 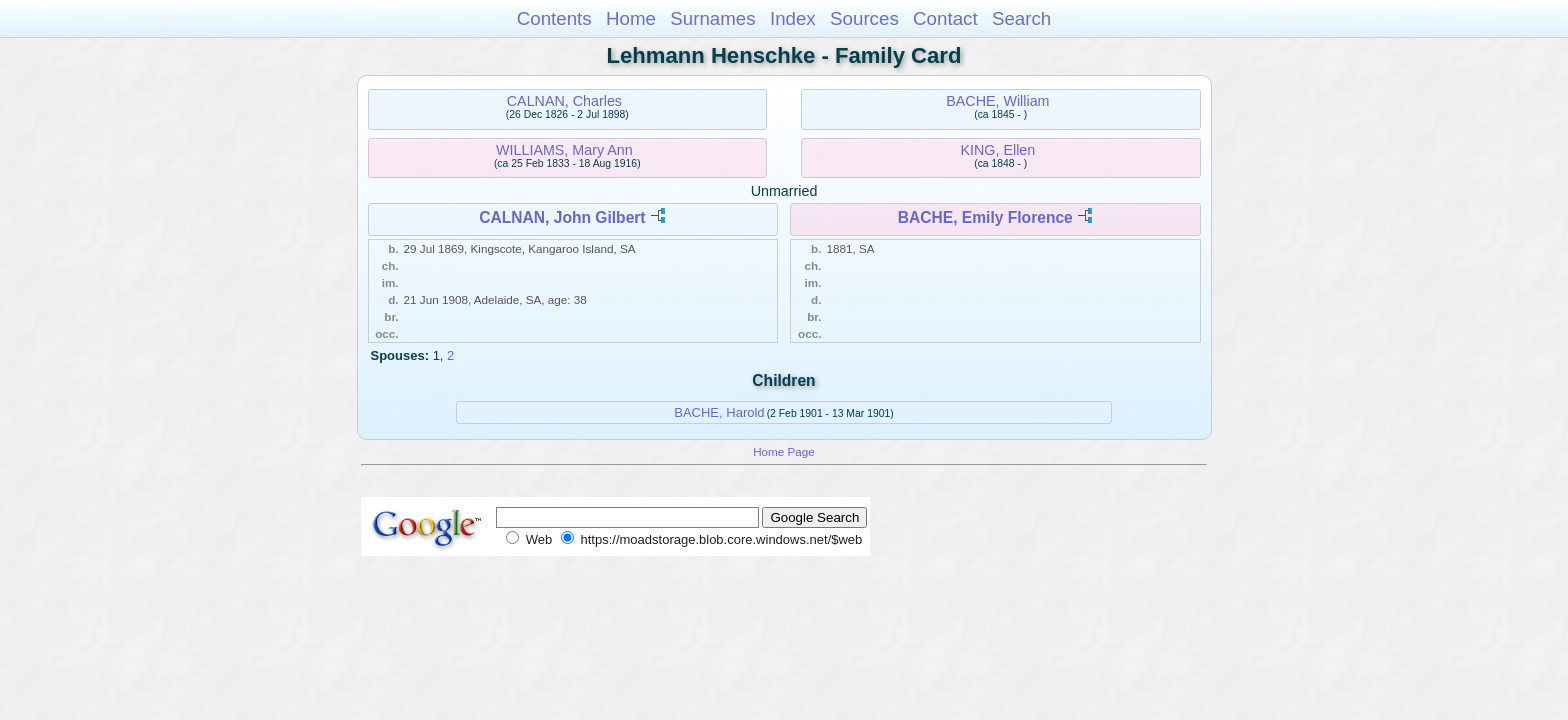 I want to click on CALNAN, John Gilbert, so click(x=562, y=217).